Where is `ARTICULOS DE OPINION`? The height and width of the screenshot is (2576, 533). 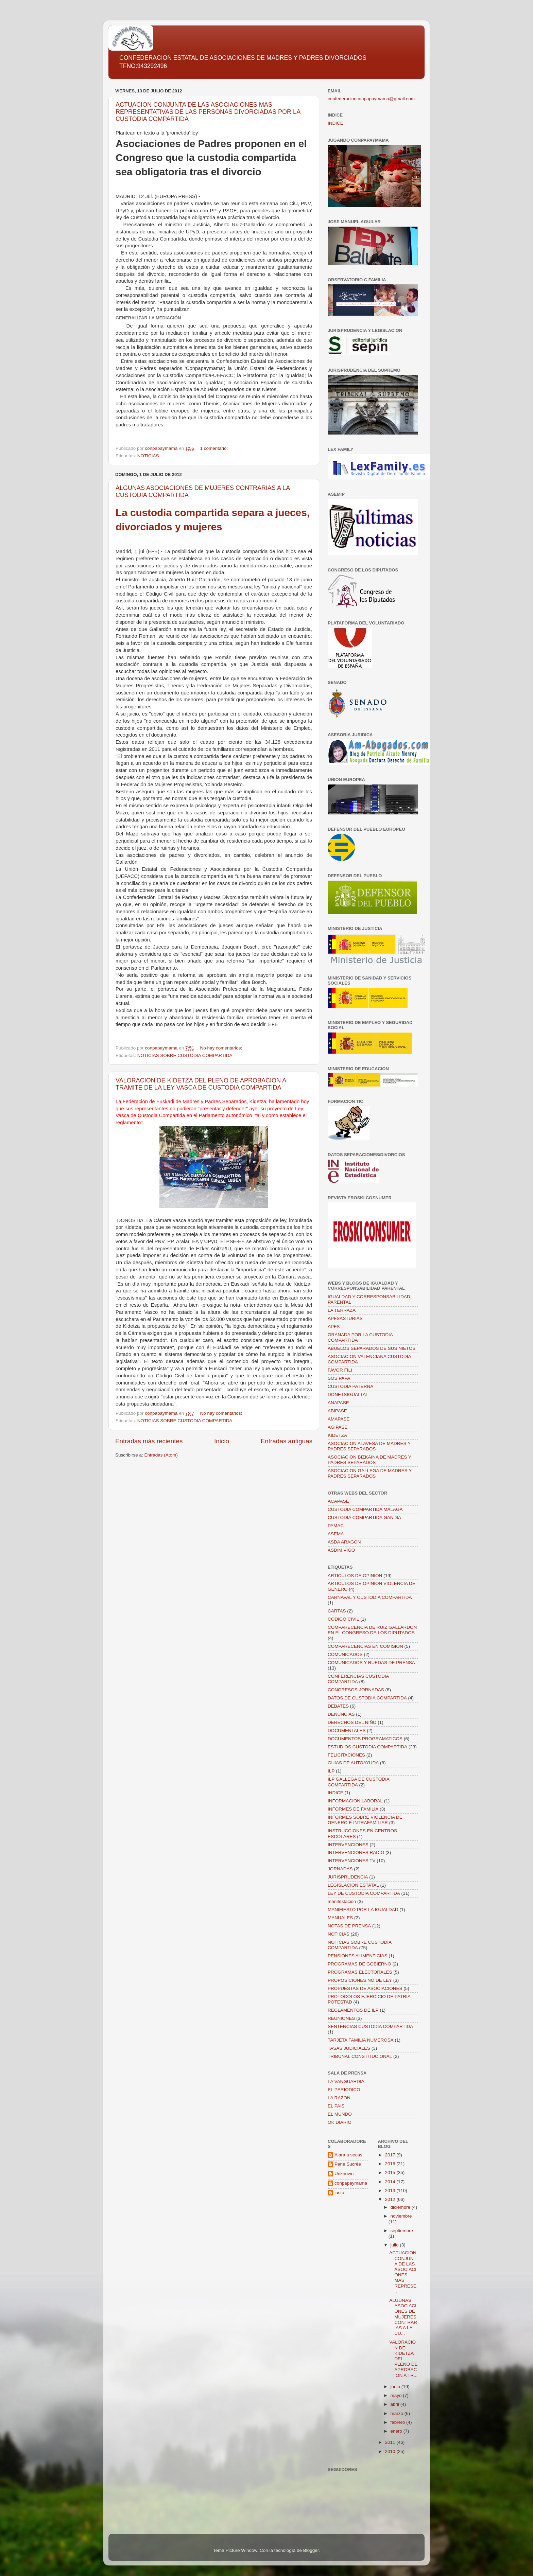
ARTICULOS DE OPINION is located at coordinates (355, 1575).